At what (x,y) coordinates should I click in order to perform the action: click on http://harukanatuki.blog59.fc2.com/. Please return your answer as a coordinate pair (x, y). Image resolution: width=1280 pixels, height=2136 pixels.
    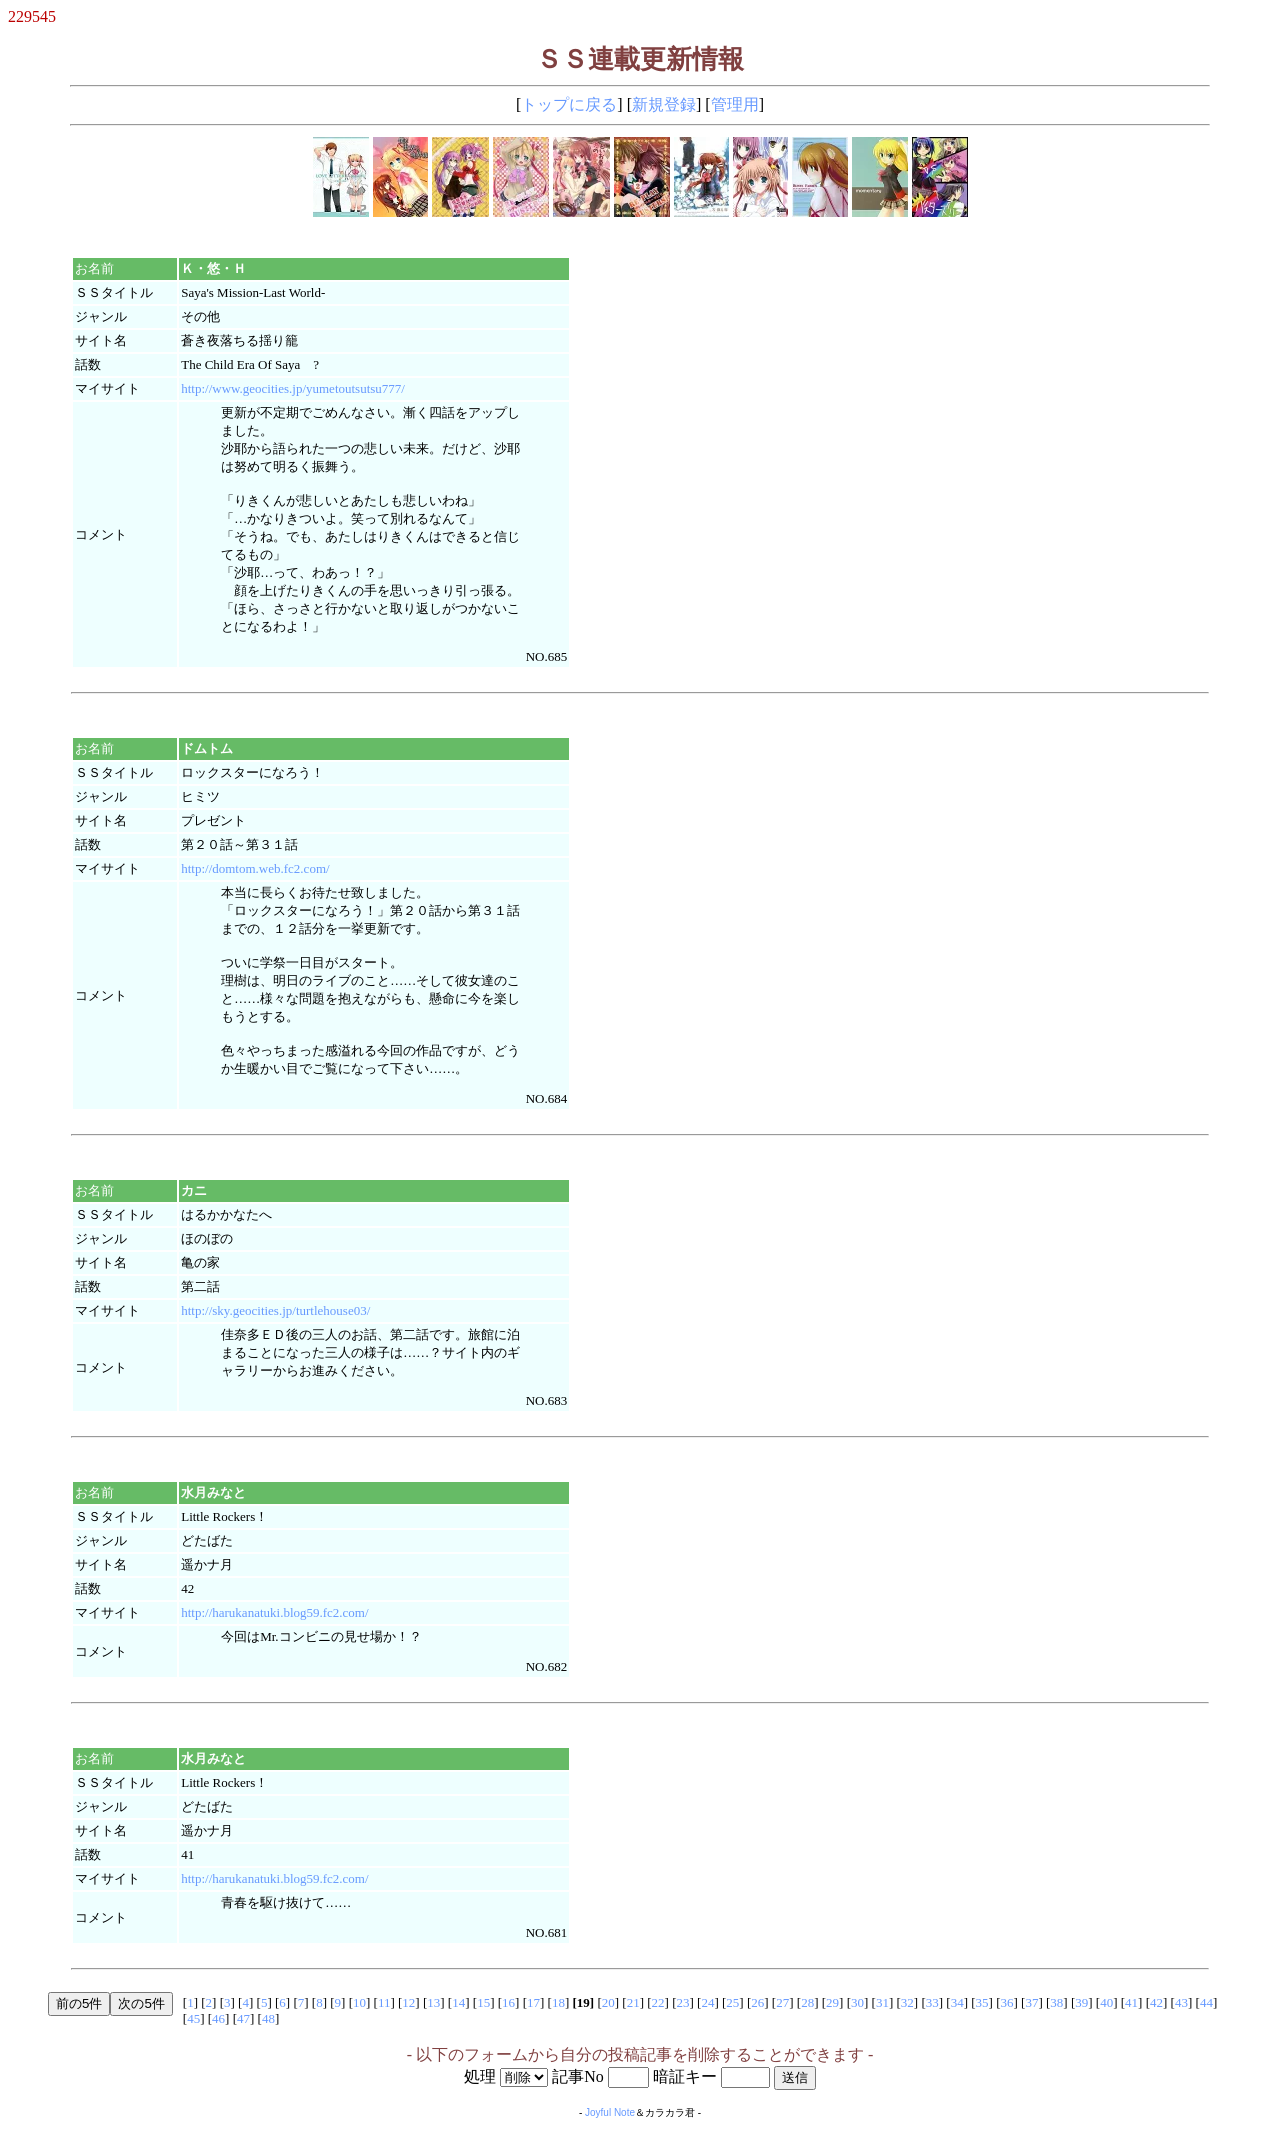
    Looking at the image, I should click on (274, 1612).